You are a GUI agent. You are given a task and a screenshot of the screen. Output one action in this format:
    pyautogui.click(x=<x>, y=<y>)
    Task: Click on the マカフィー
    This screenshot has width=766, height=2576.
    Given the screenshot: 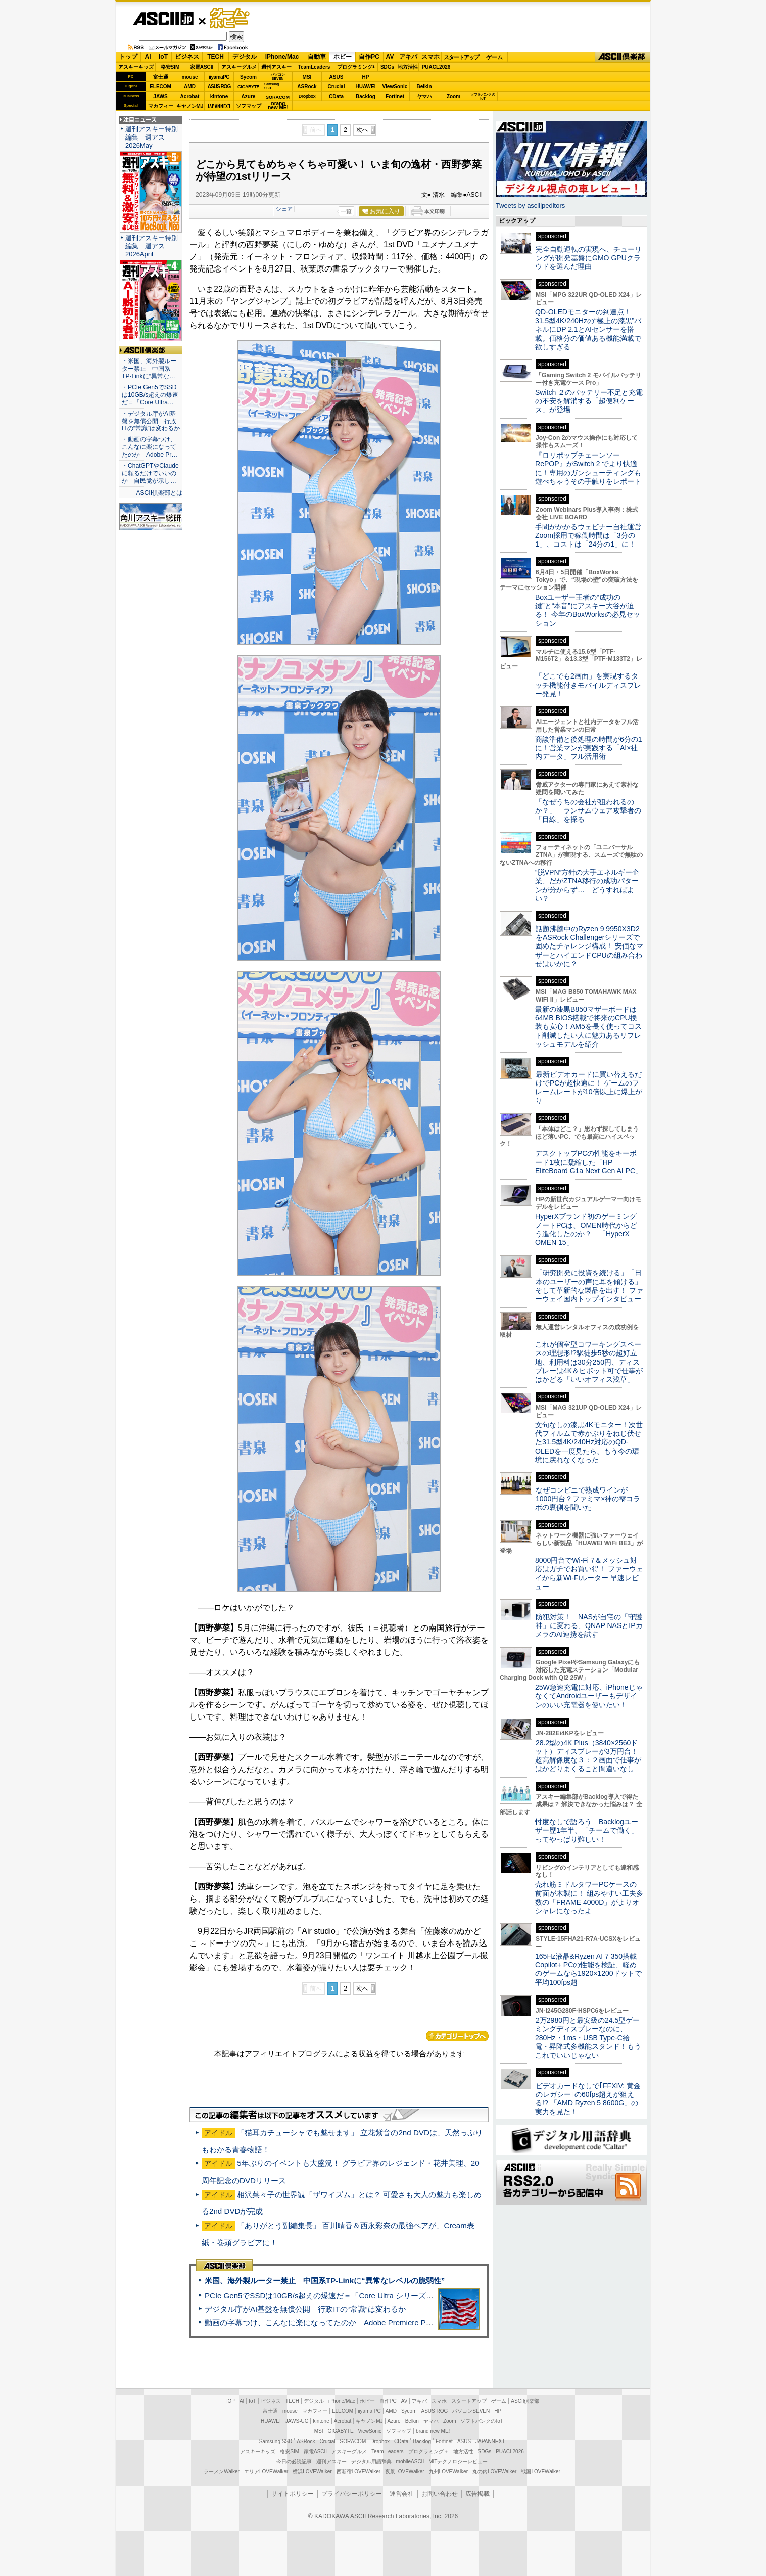 What is the action you would take?
    pyautogui.click(x=160, y=106)
    